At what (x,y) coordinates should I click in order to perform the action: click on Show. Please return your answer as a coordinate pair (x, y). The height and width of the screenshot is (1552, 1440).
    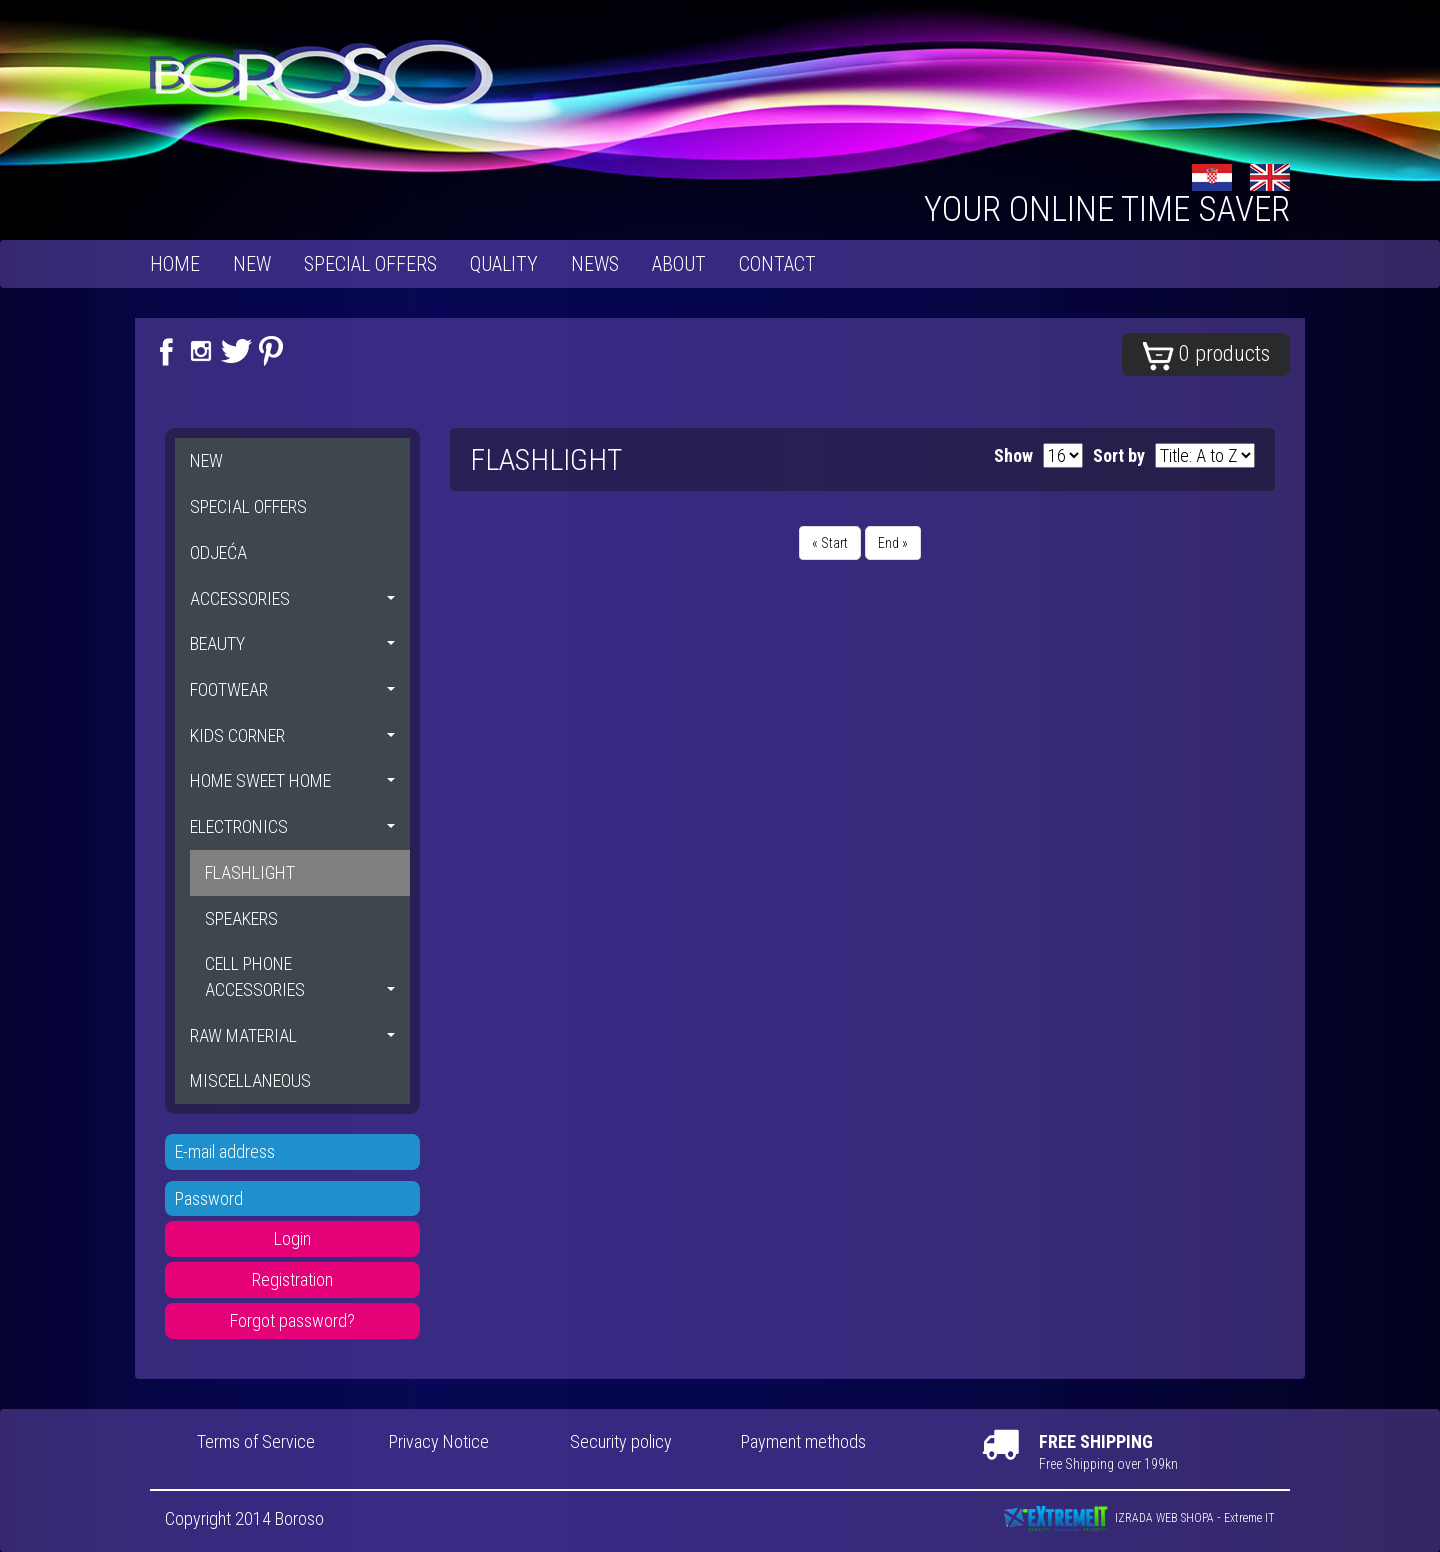
    Looking at the image, I should click on (1013, 455).